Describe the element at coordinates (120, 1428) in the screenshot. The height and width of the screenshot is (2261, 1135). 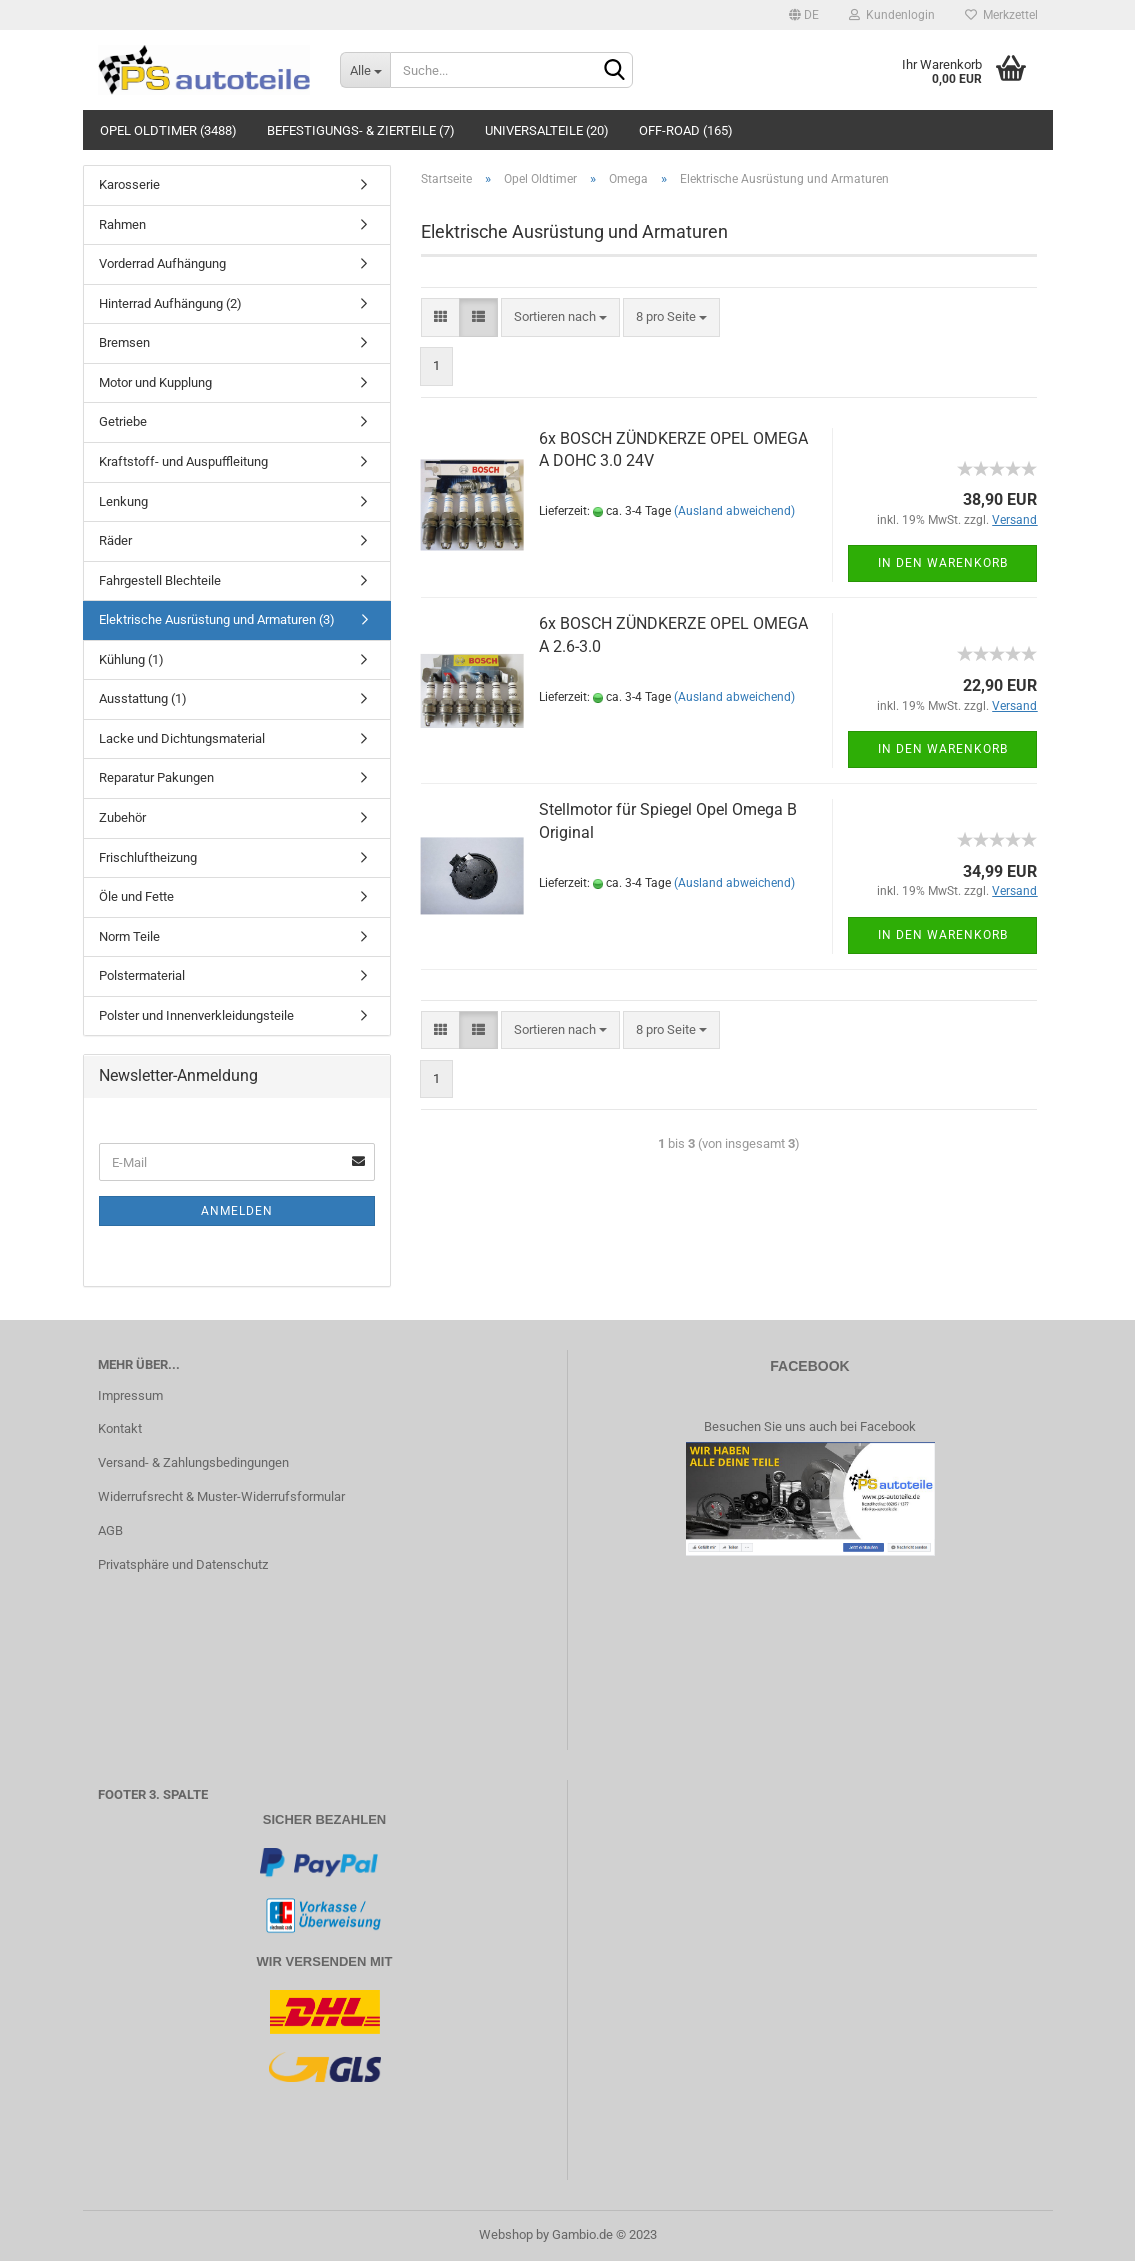
I see `Kontakt` at that location.